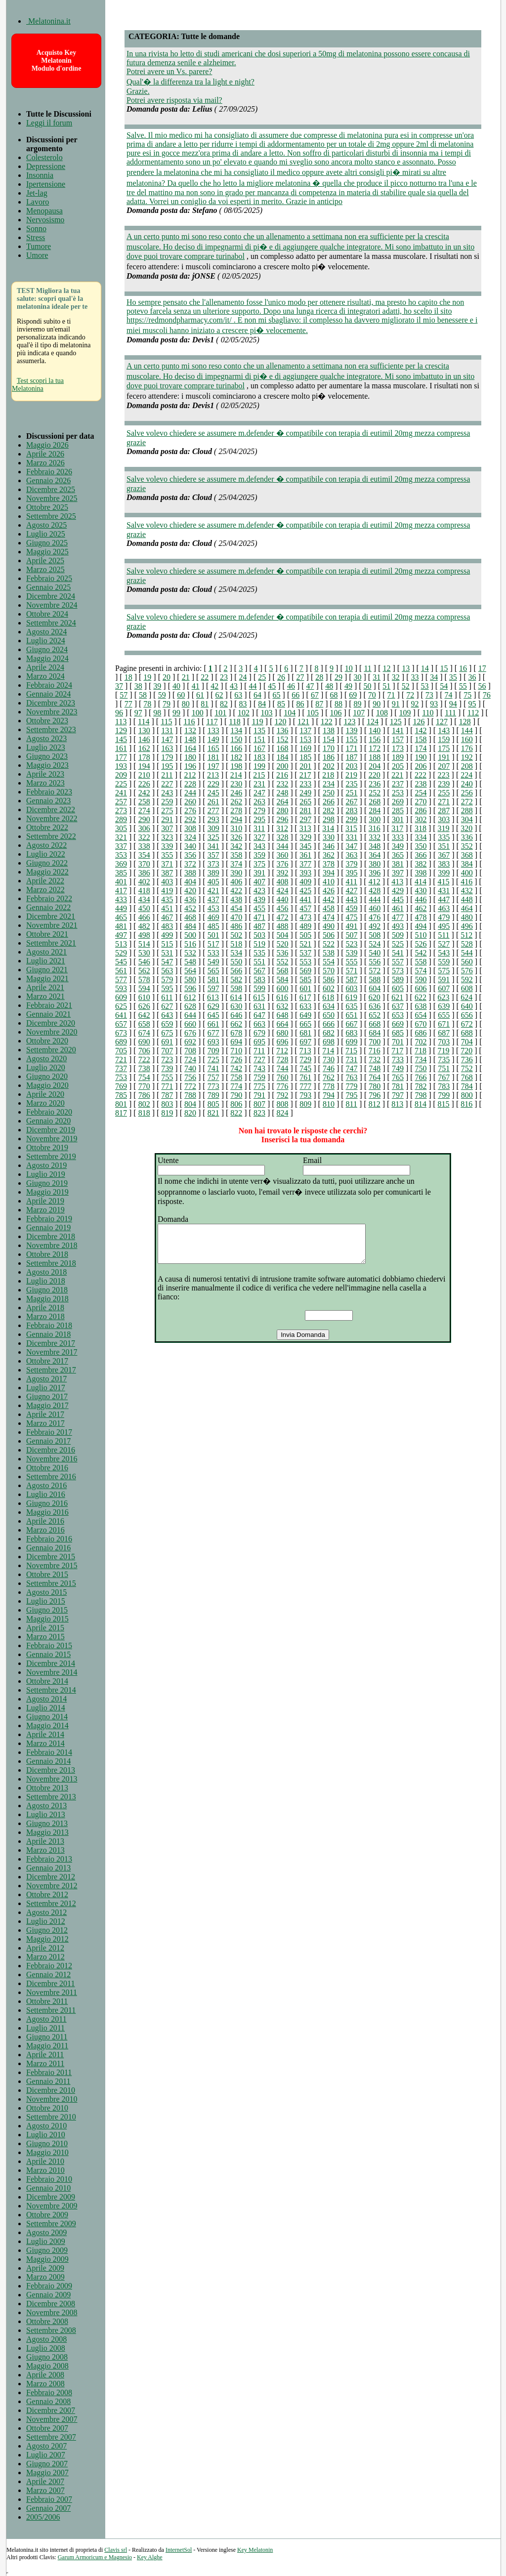 The height and width of the screenshot is (2576, 506). I want to click on 809, so click(305, 1104).